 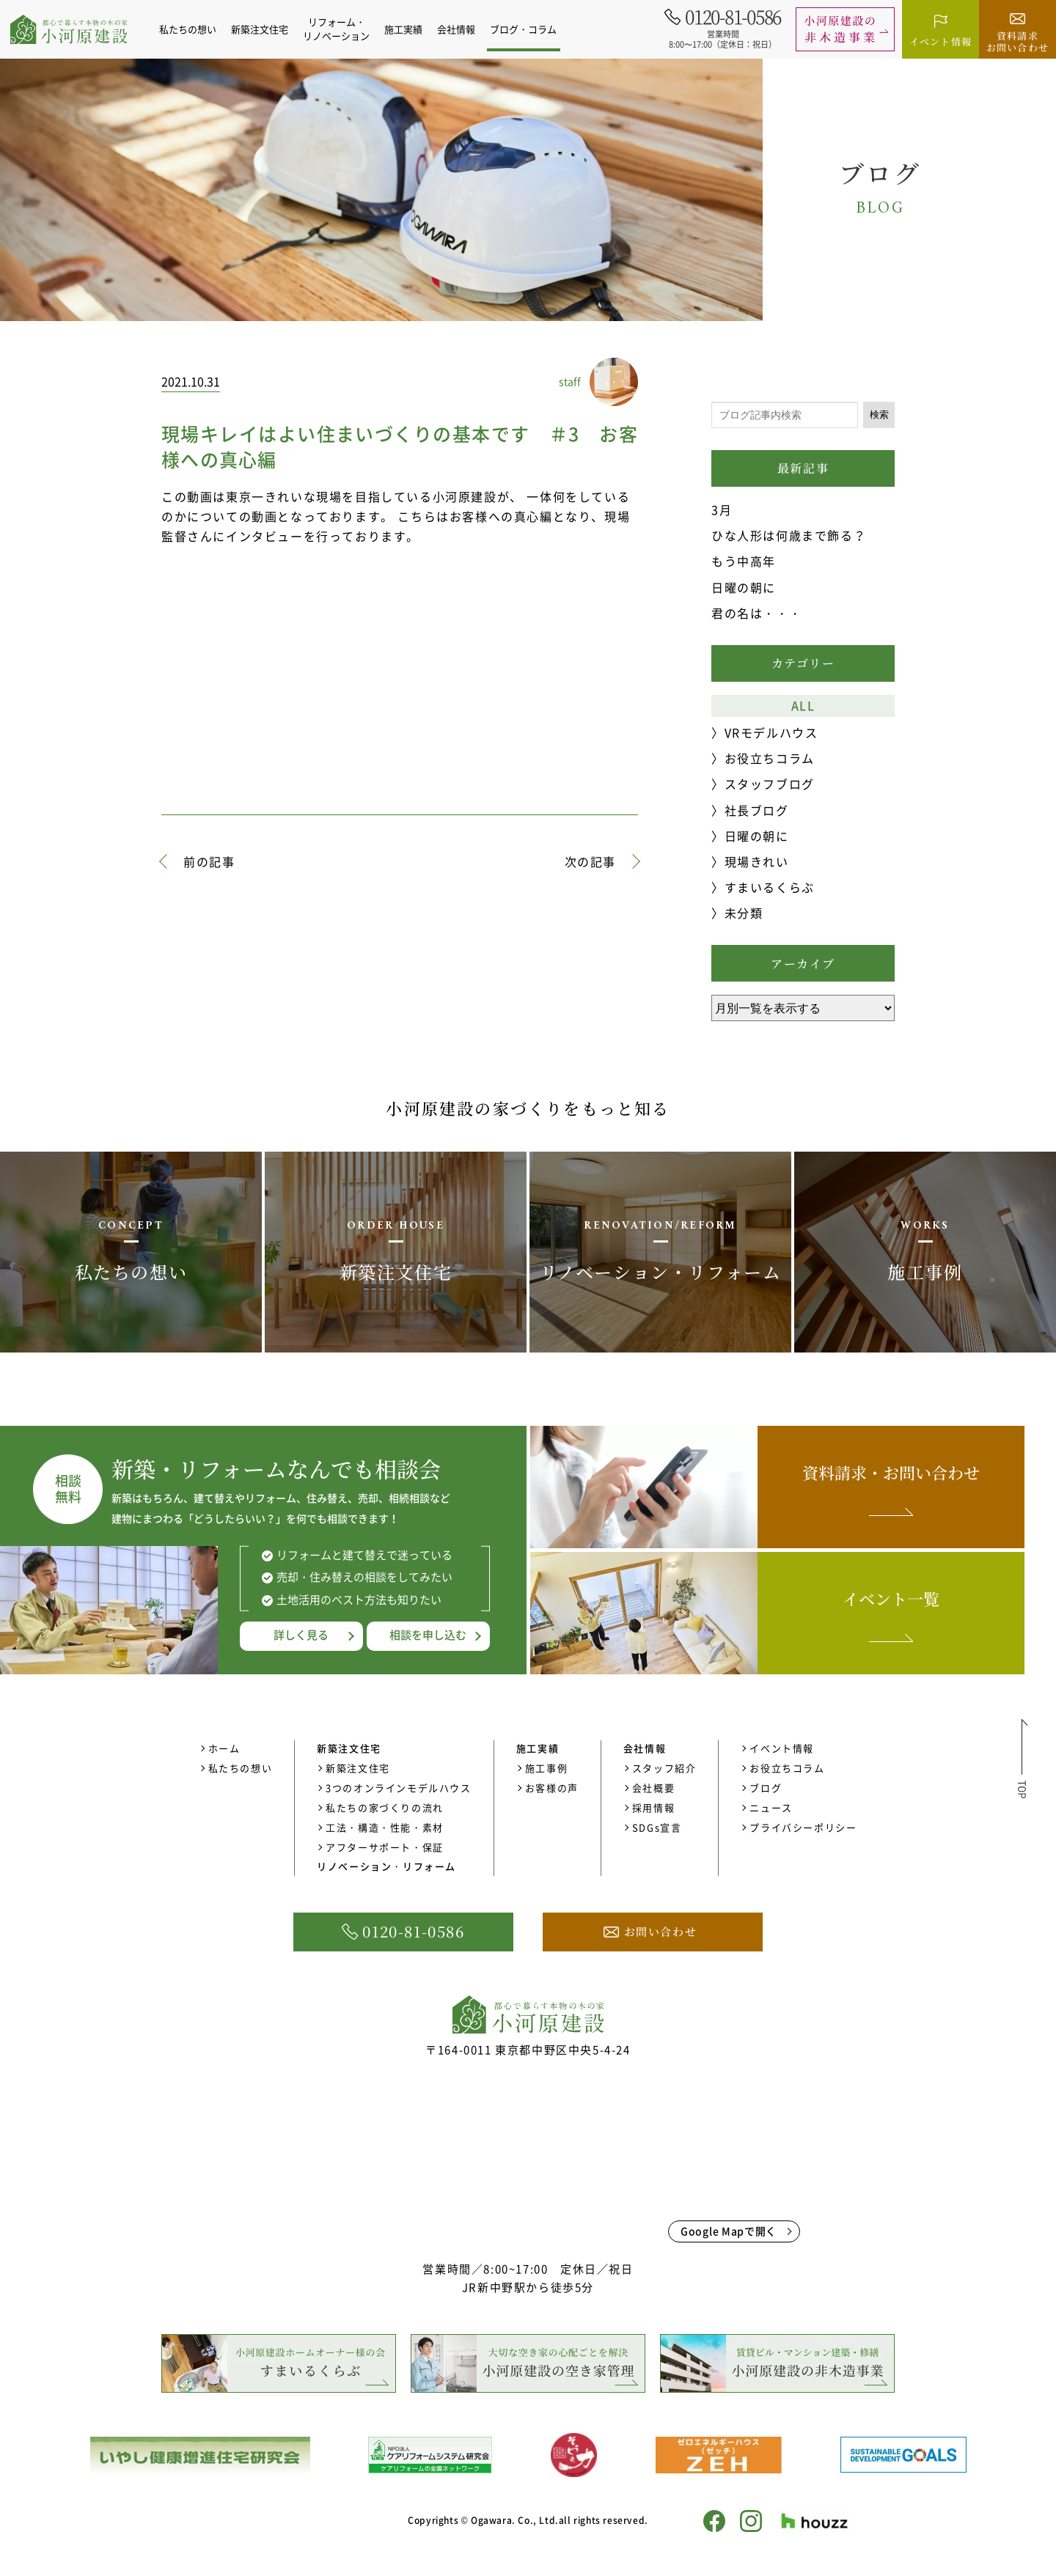 I want to click on 現場きれい, so click(x=757, y=861).